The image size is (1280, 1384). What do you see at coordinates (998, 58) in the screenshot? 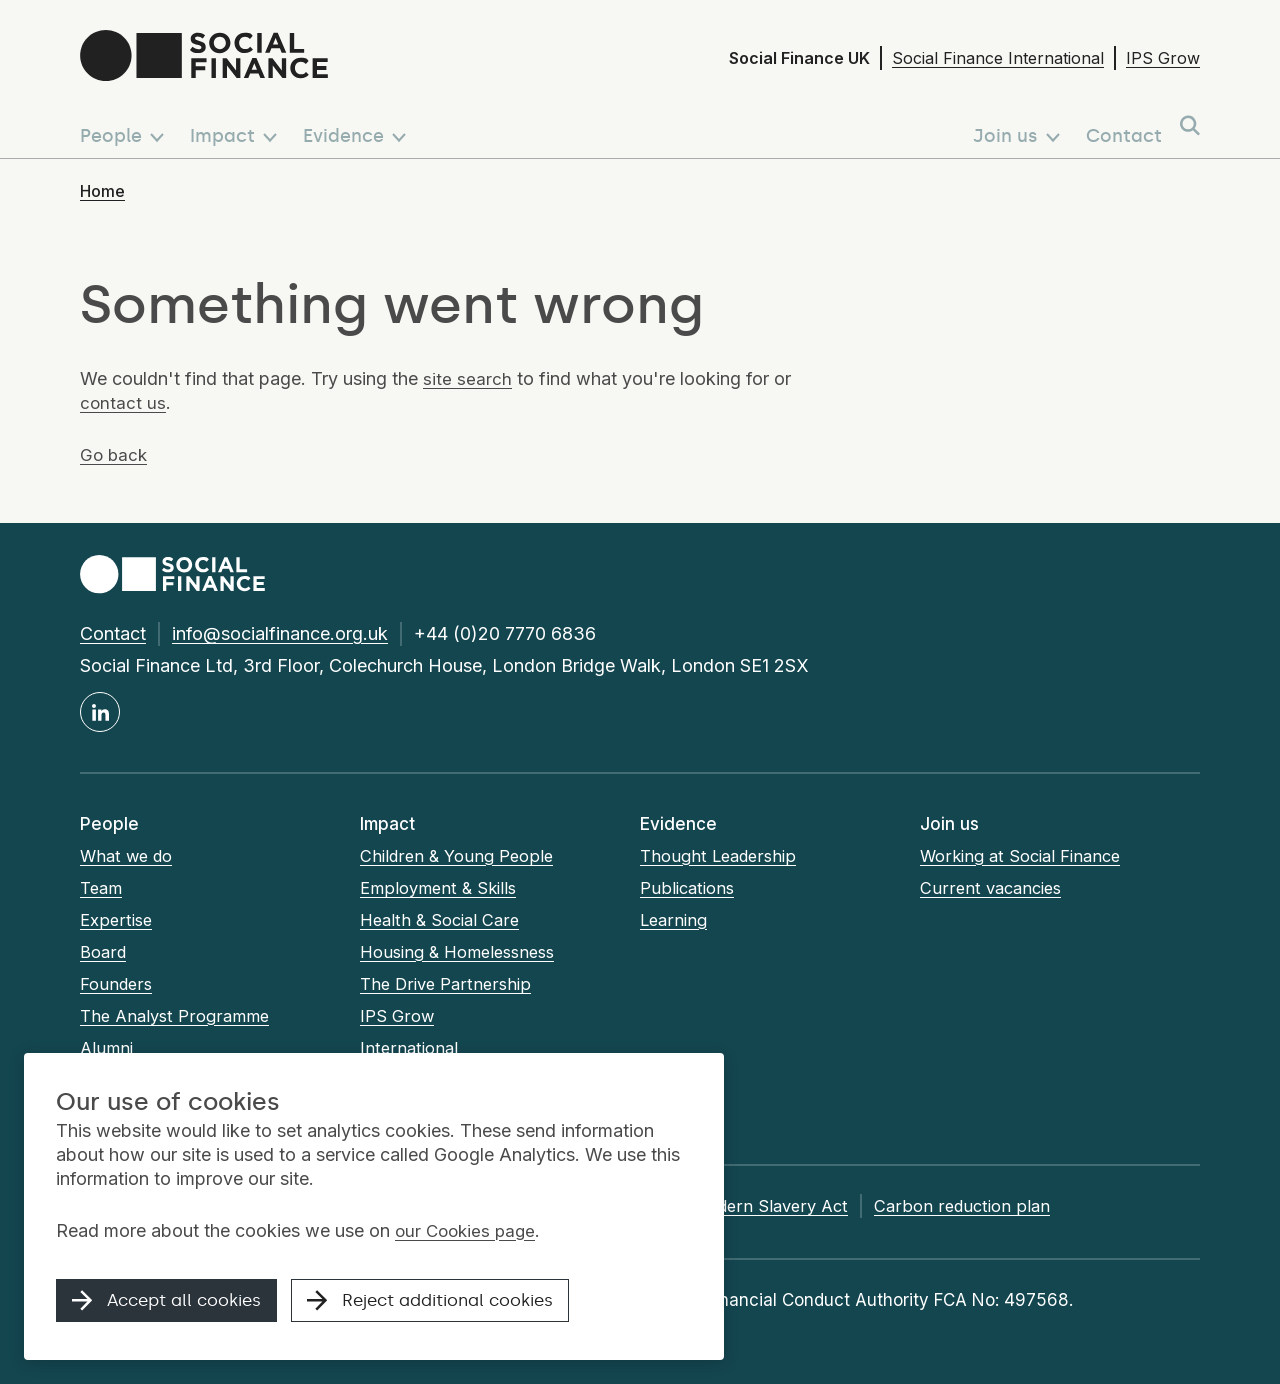
I see `Social Finance International` at bounding box center [998, 58].